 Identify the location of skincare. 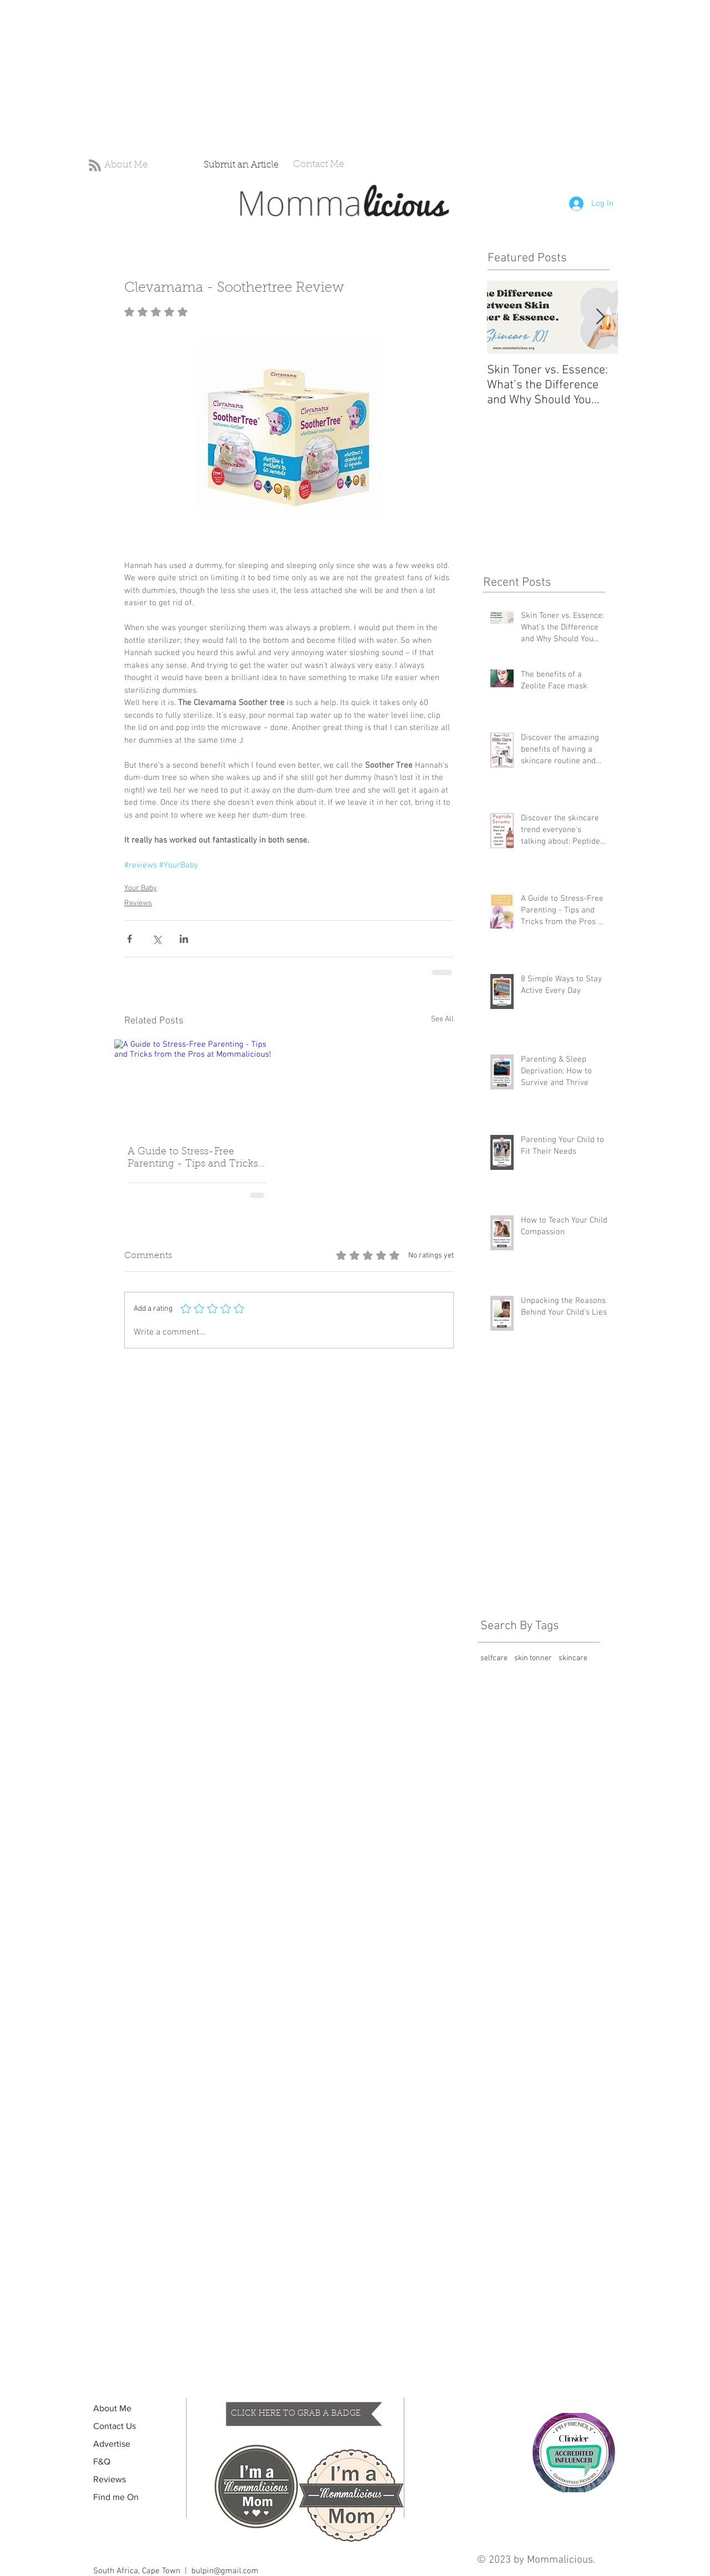
(573, 1658).